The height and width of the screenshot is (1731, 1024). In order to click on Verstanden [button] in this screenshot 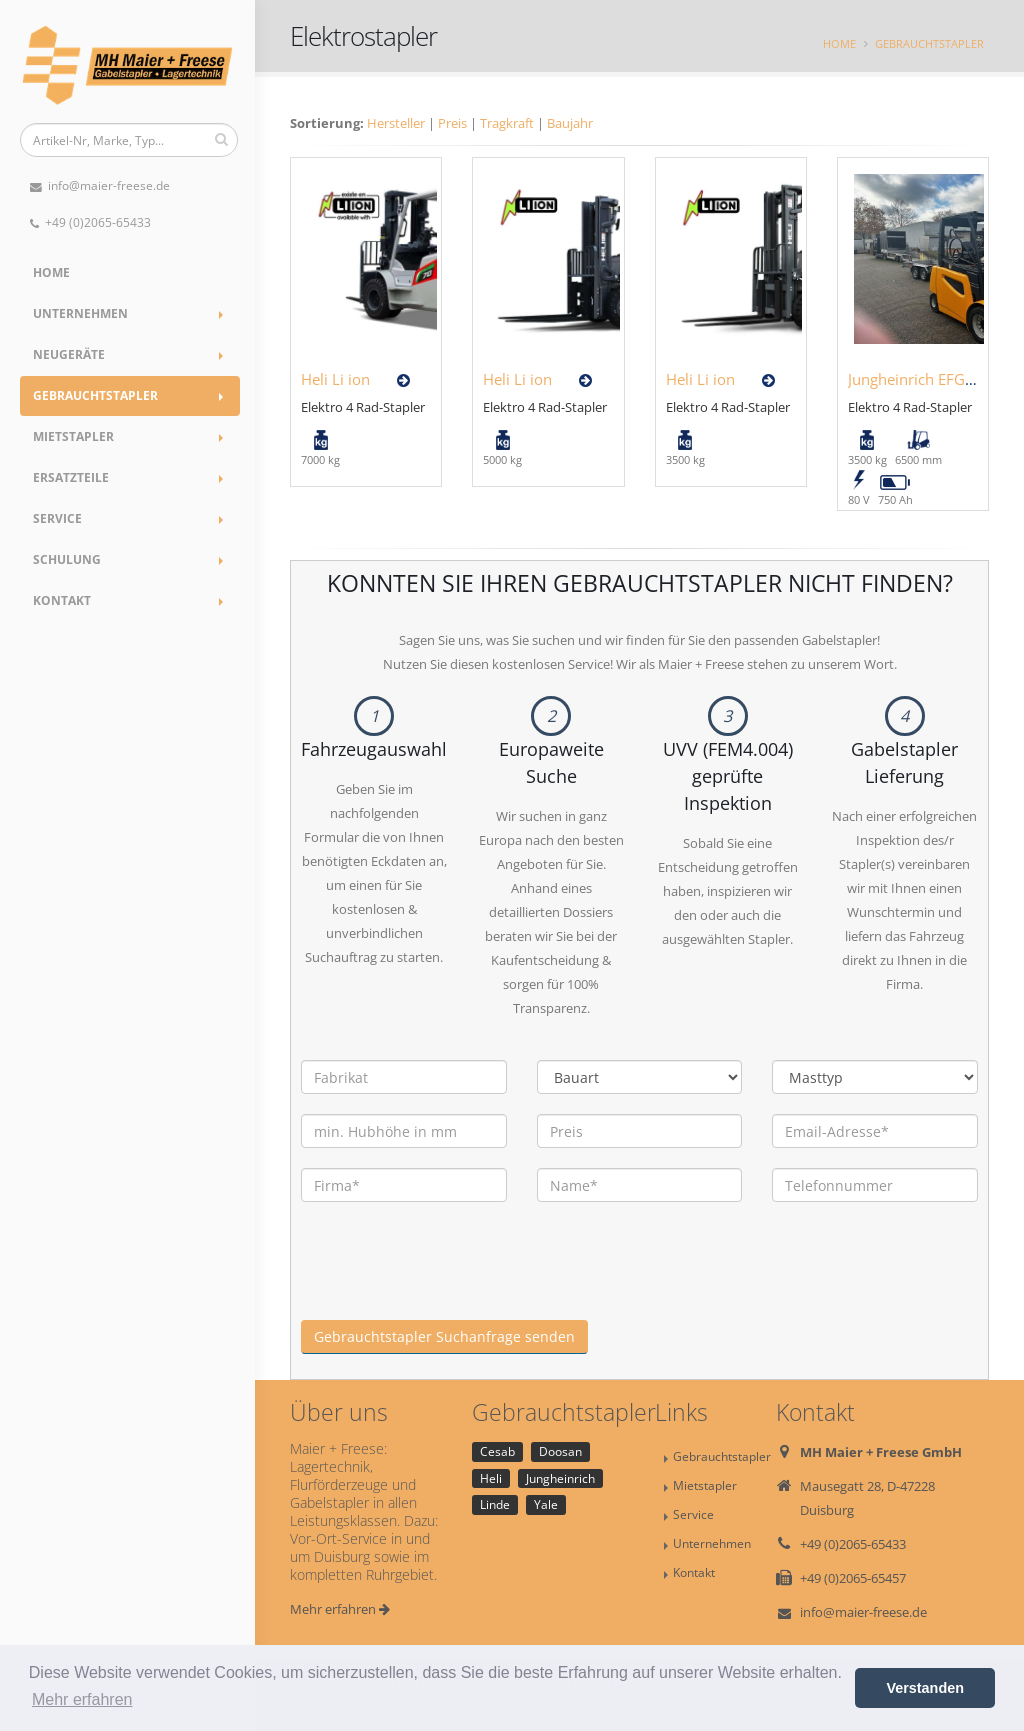, I will do `click(925, 1688)`.